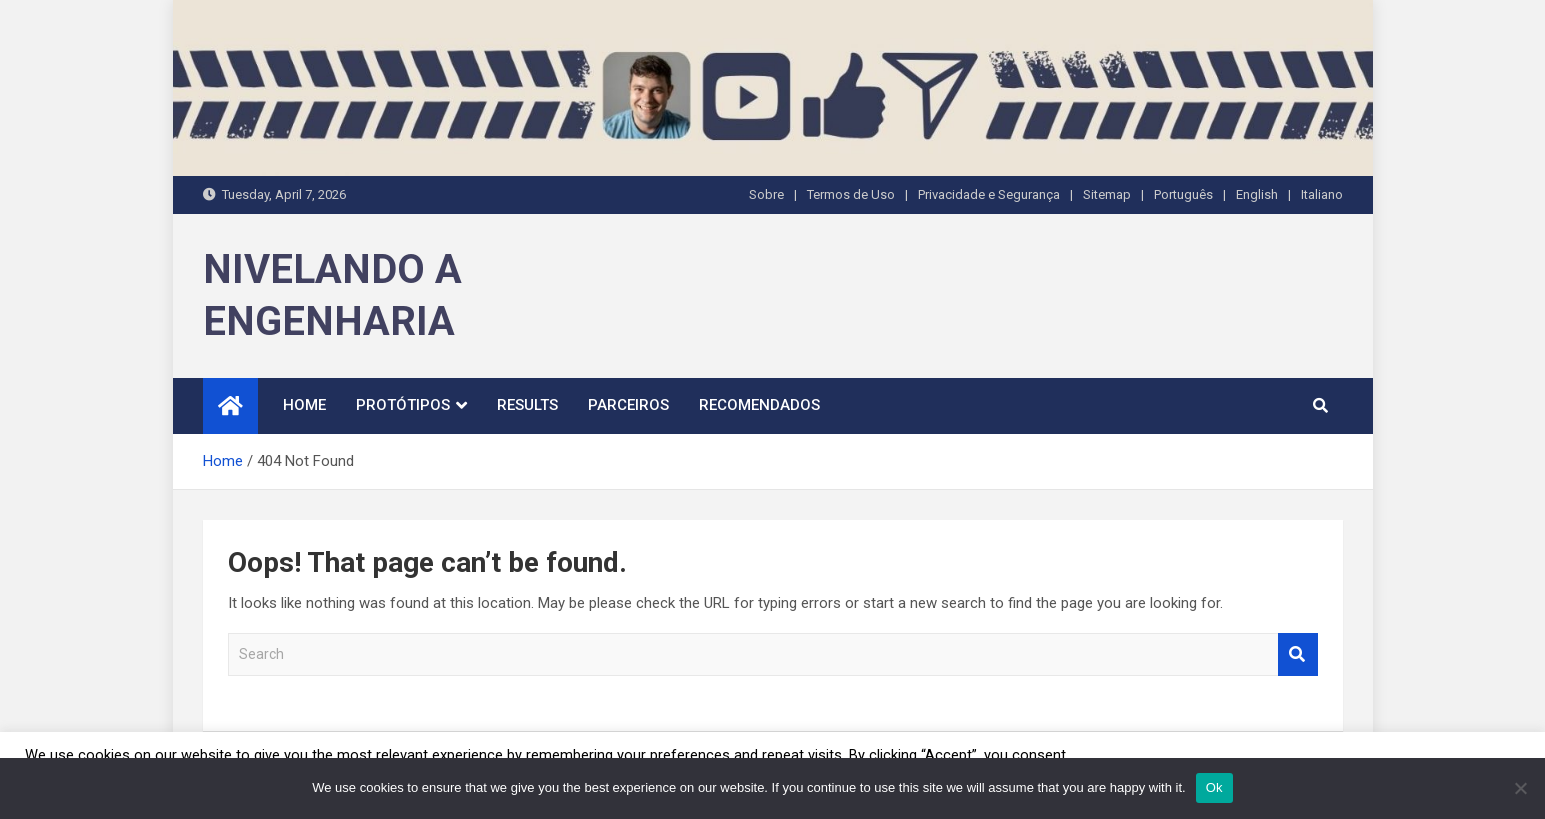 The image size is (1545, 819). What do you see at coordinates (304, 405) in the screenshot?
I see `Home` at bounding box center [304, 405].